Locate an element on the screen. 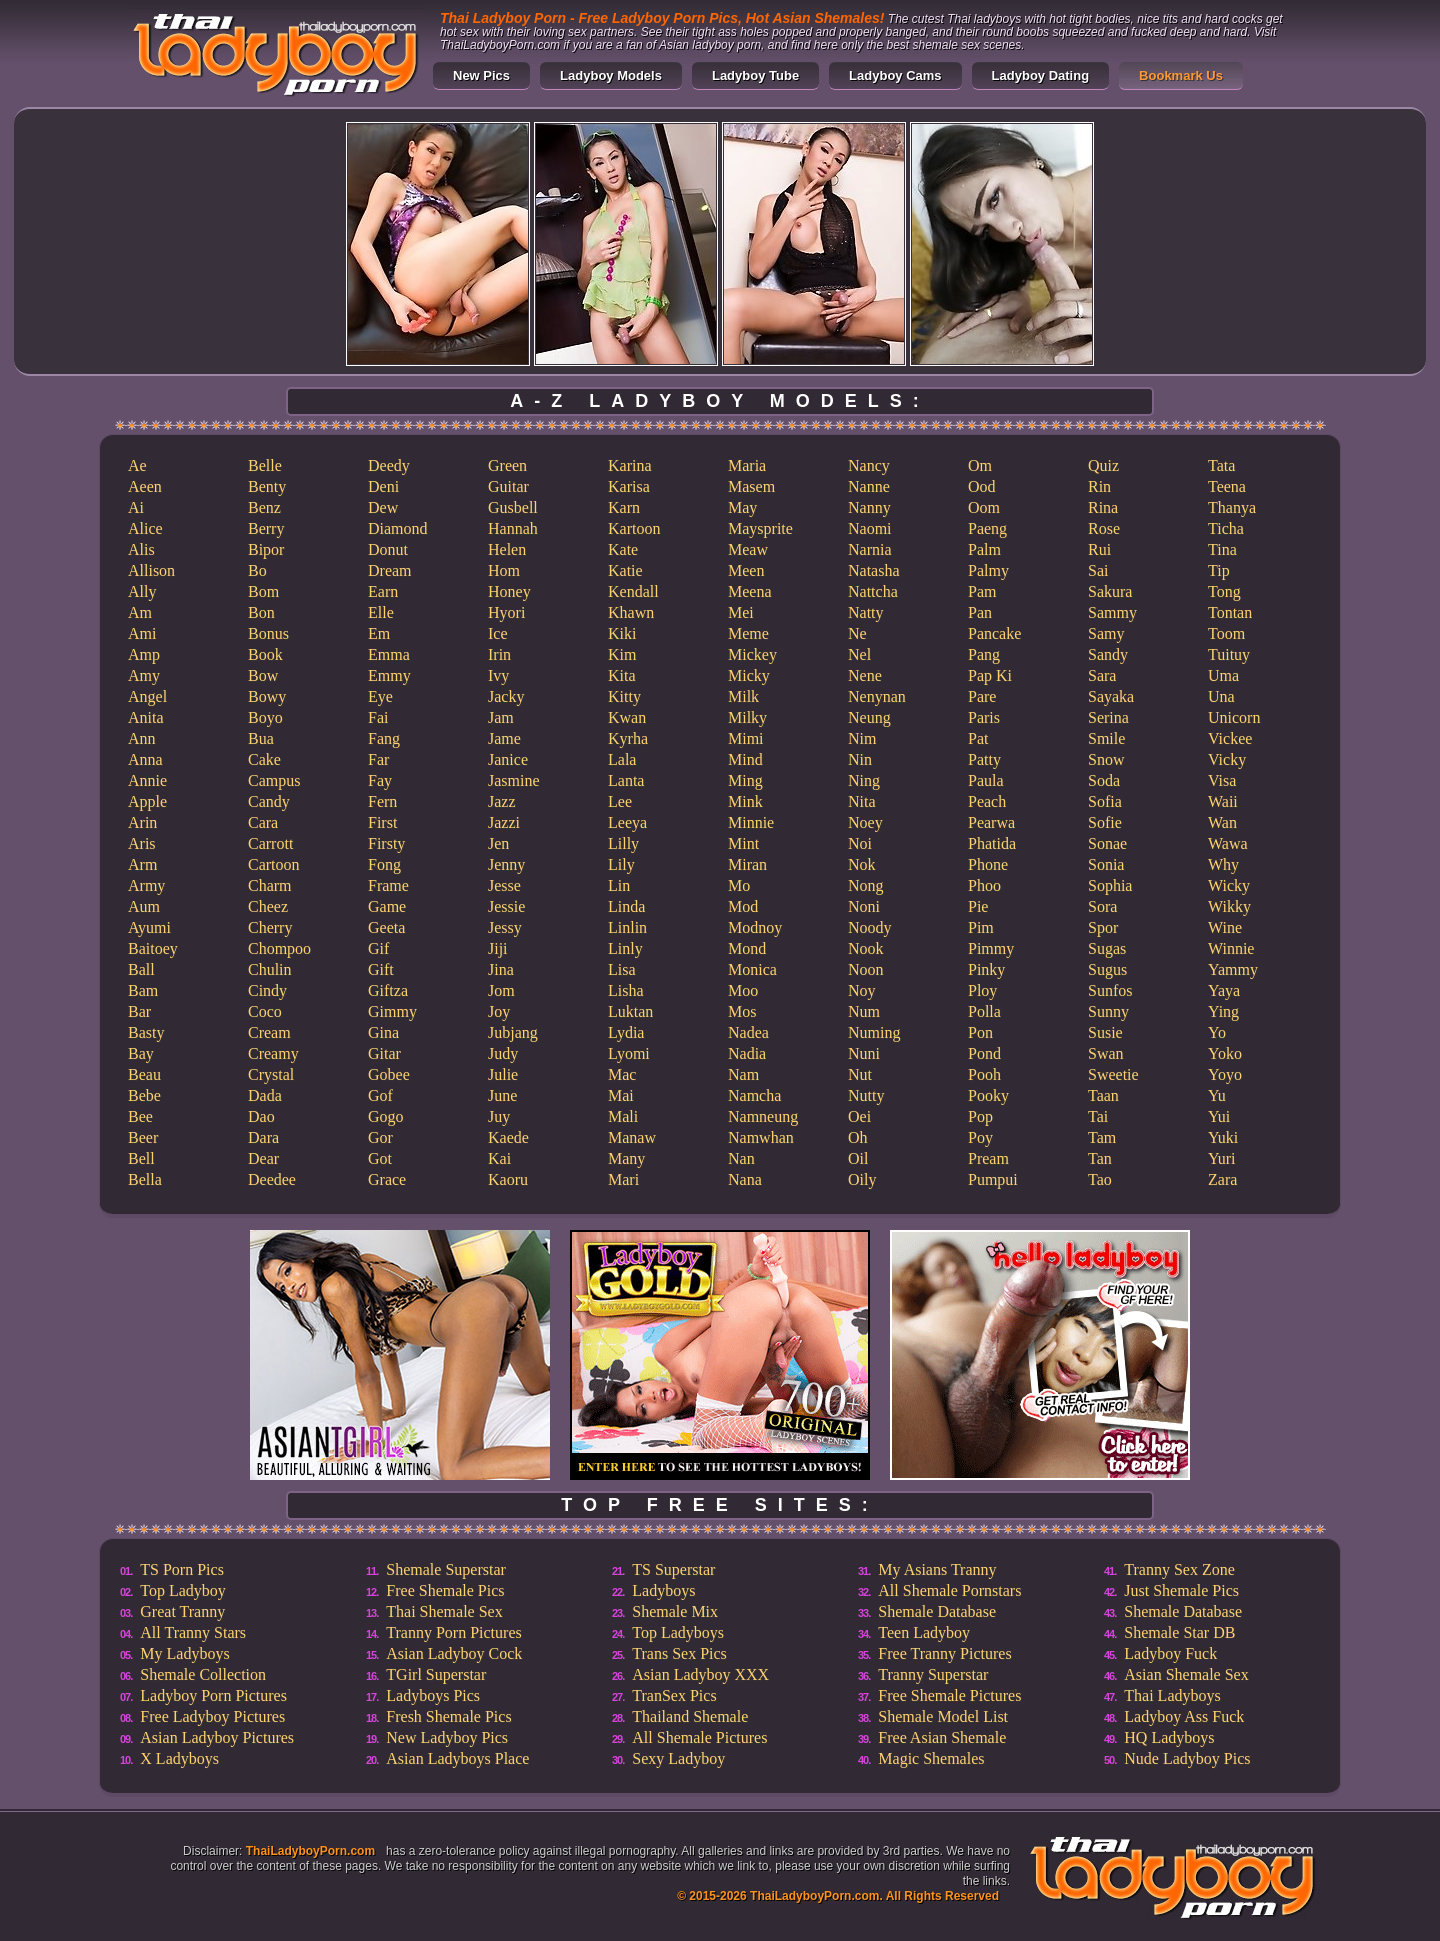 This screenshot has height=1941, width=1440. Basty is located at coordinates (146, 1032).